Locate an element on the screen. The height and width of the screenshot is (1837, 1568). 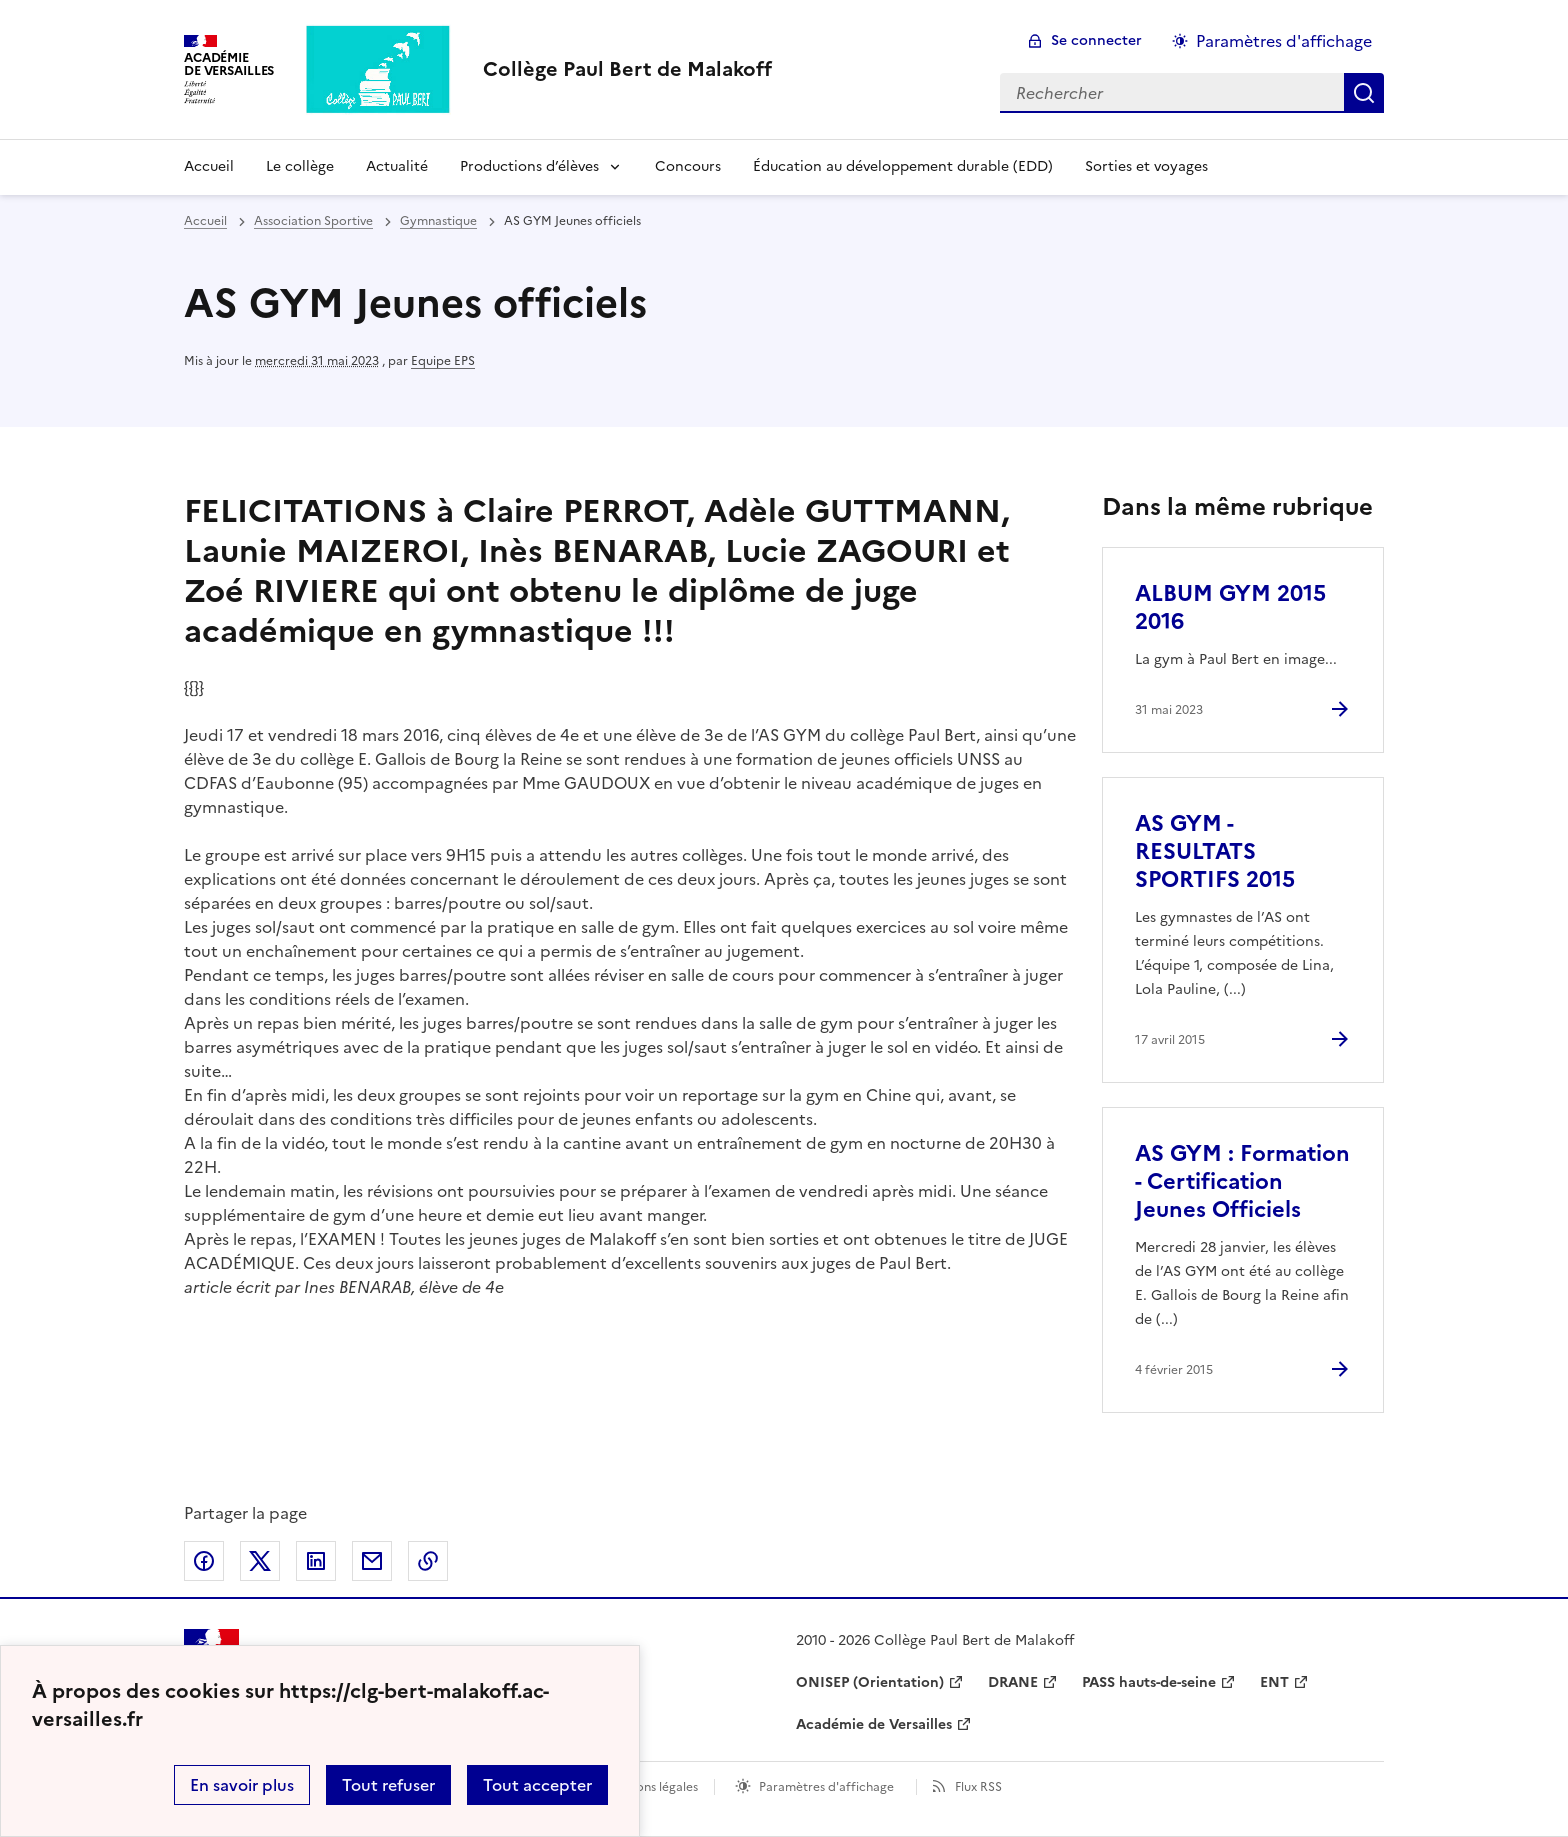
Tout accepter is located at coordinates (537, 1785).